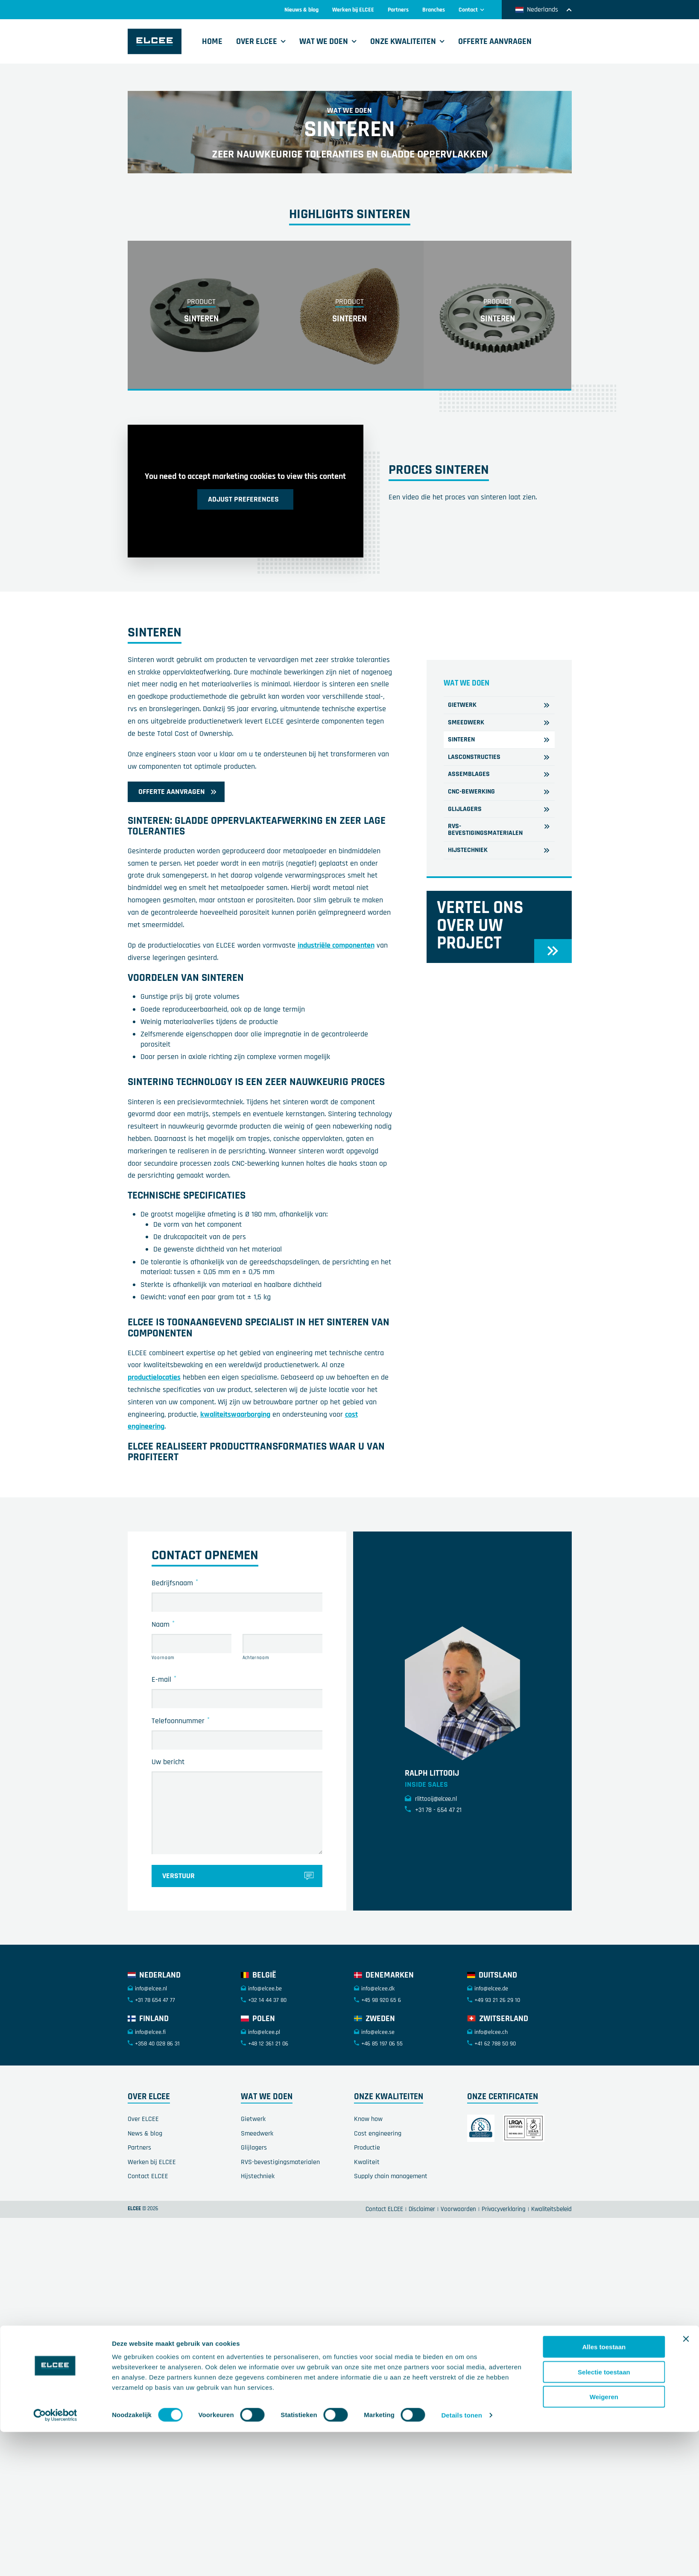  Describe the element at coordinates (280, 2236) in the screenshot. I see `RVS-bevestigingsmaterialen` at that location.